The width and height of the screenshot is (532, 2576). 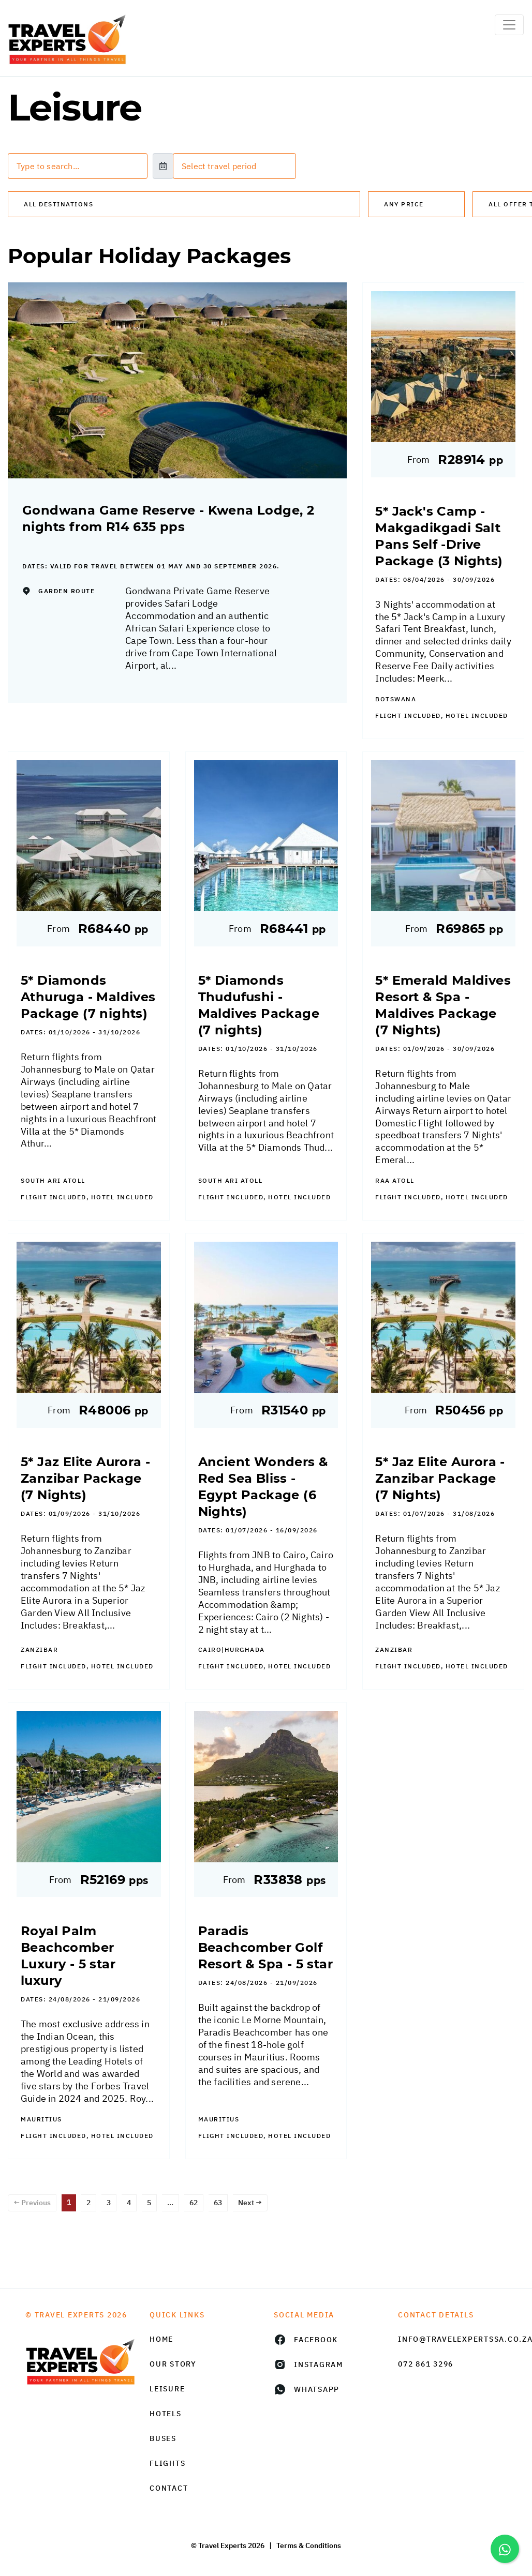 I want to click on HOME, so click(x=161, y=2339).